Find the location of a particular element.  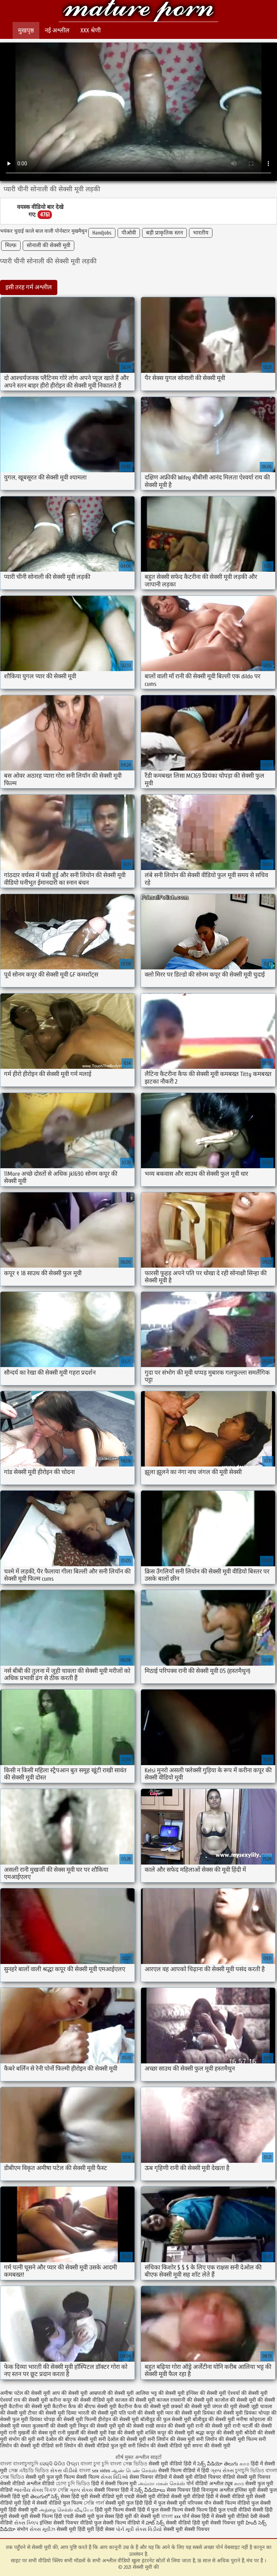

বাংলা xxx is located at coordinates (171, 2516).